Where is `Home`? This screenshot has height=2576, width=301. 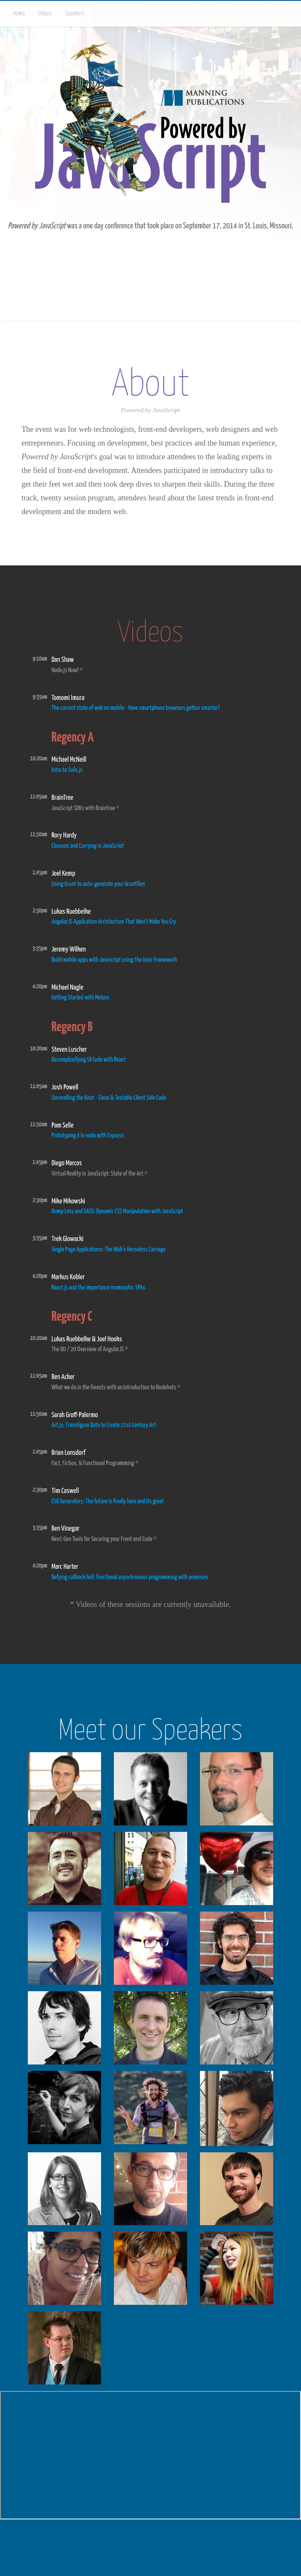 Home is located at coordinates (19, 14).